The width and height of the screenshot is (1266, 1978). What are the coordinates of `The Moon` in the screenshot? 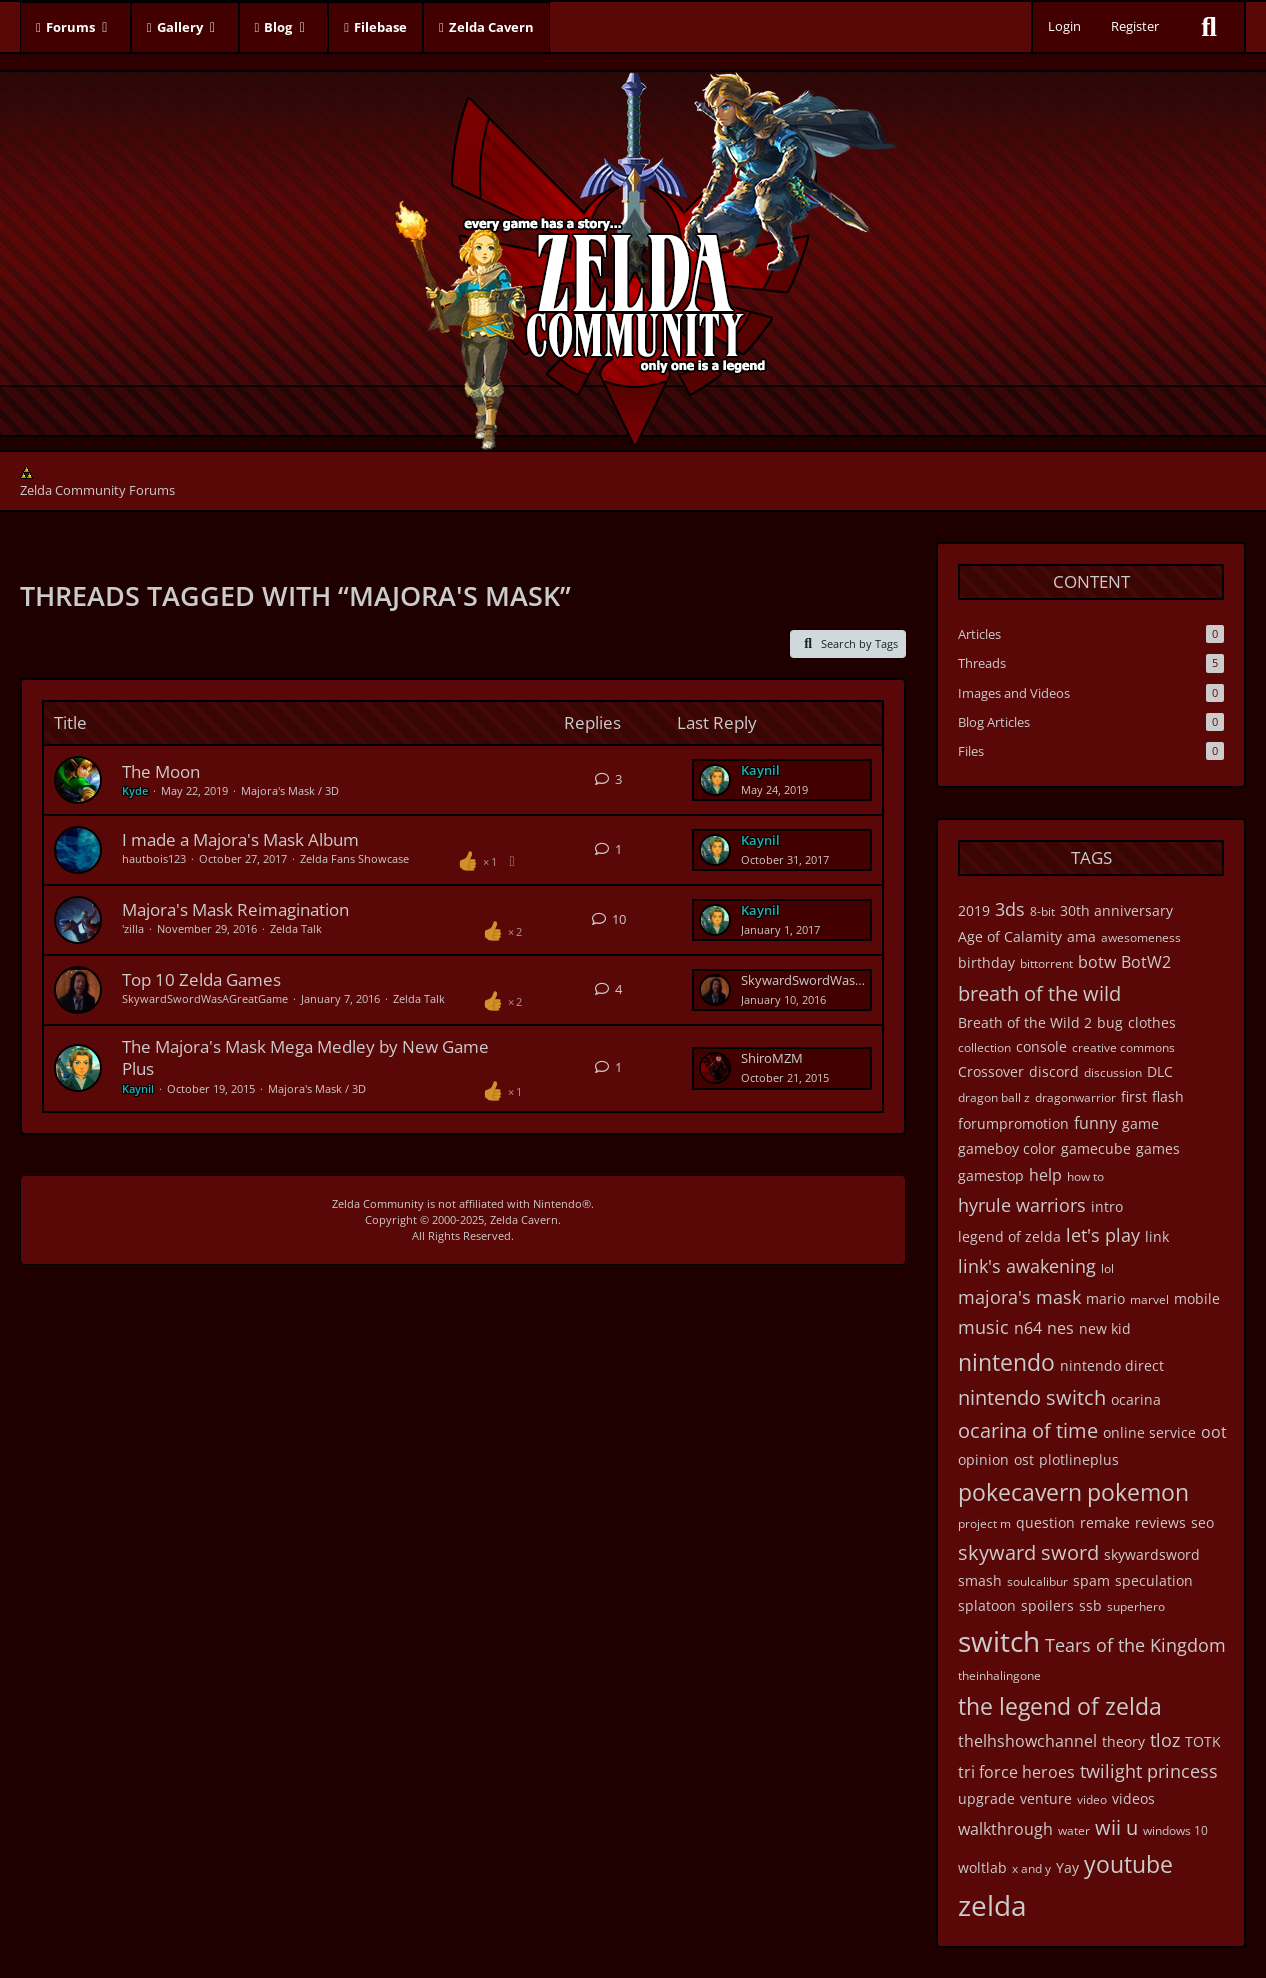 It's located at (161, 771).